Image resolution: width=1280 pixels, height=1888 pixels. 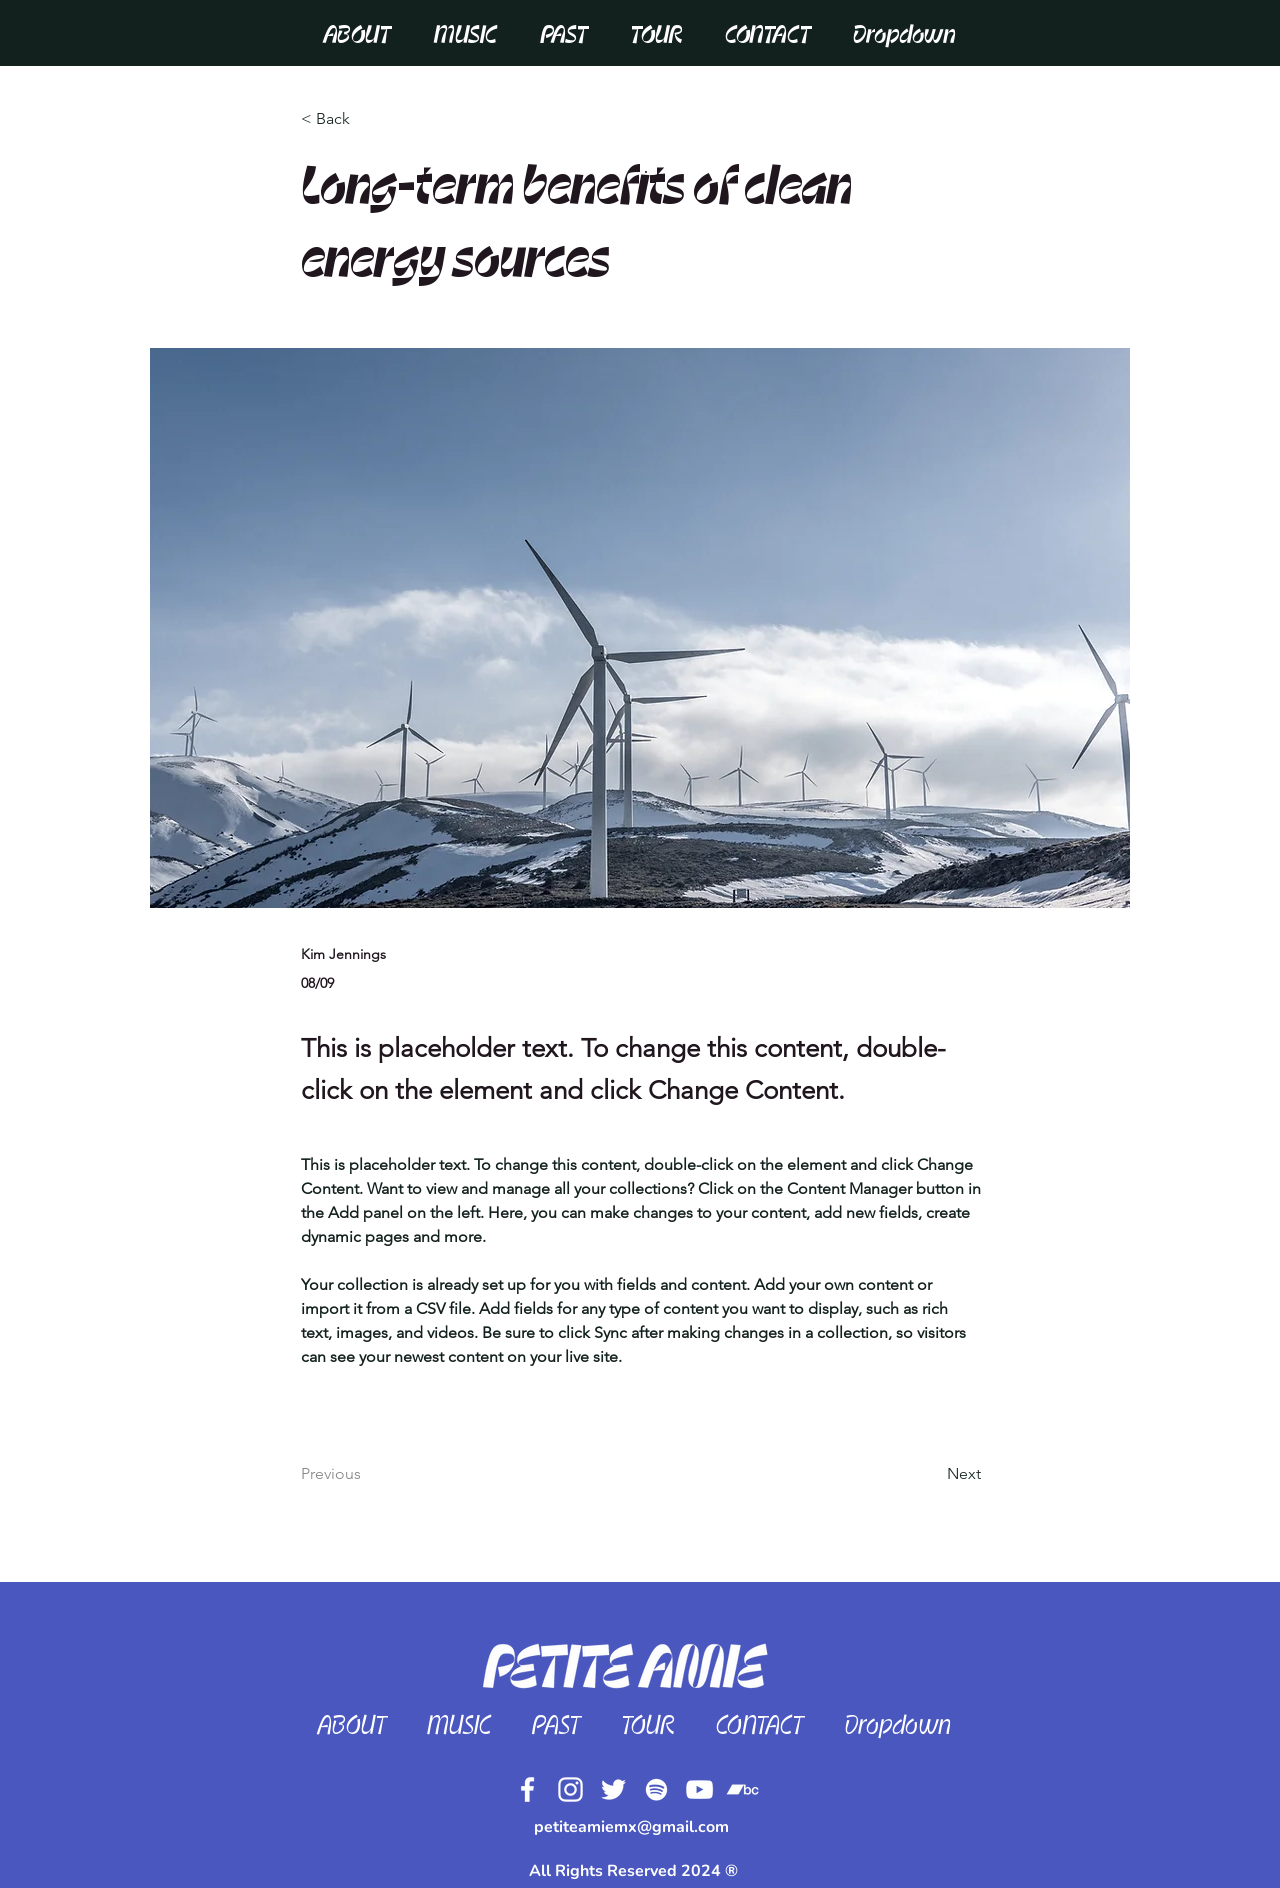 I want to click on [White Facebook Icon], so click(x=1242, y=844).